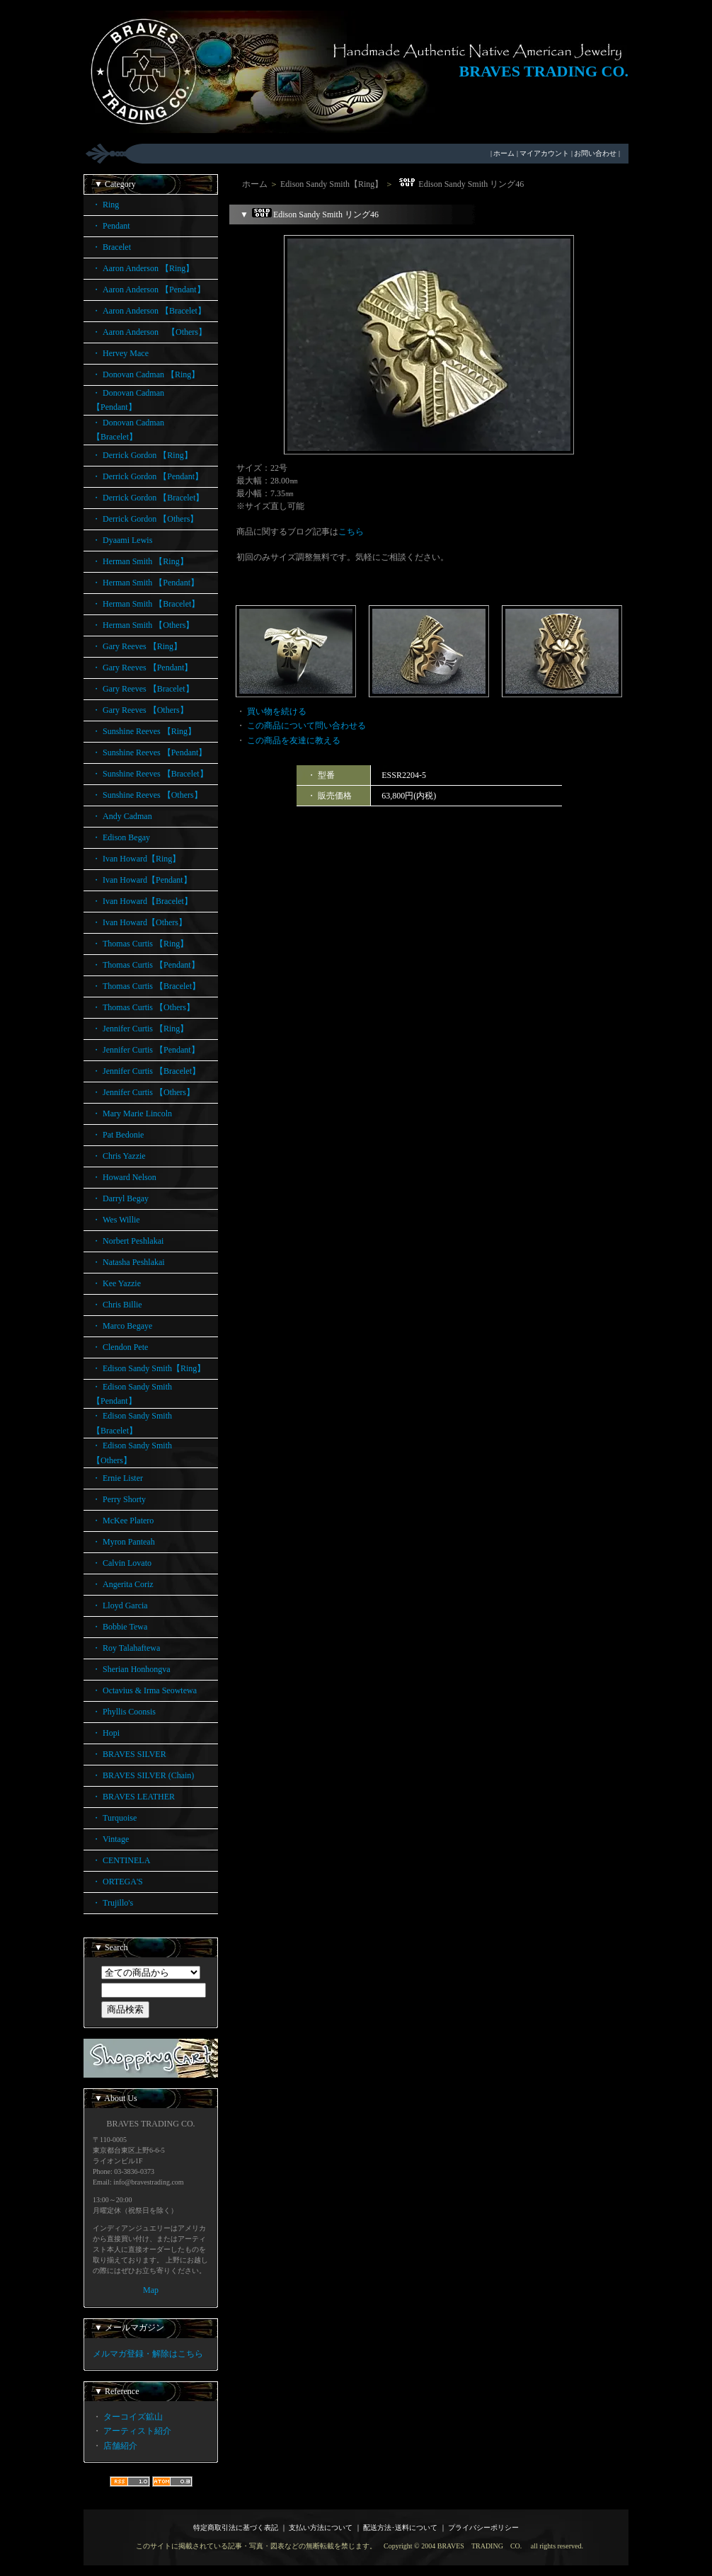 The height and width of the screenshot is (2576, 712). I want to click on ・ Myron Panteah, so click(123, 1542).